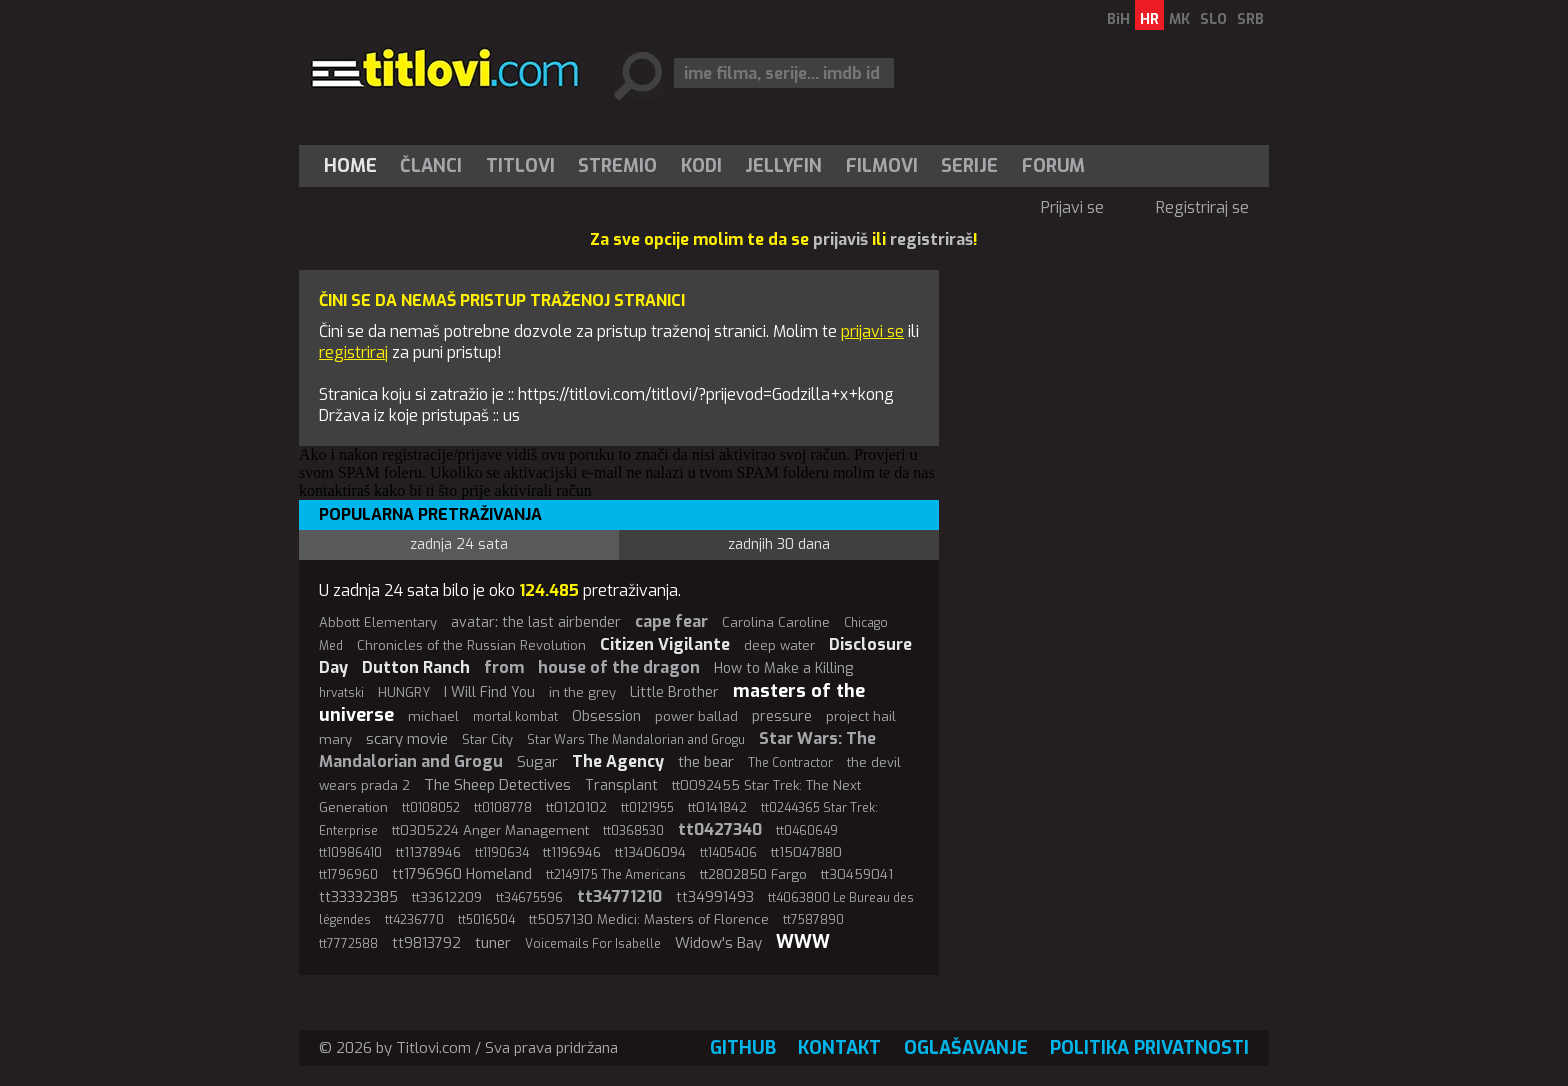 The height and width of the screenshot is (1086, 1568). I want to click on tt7772588, so click(348, 944).